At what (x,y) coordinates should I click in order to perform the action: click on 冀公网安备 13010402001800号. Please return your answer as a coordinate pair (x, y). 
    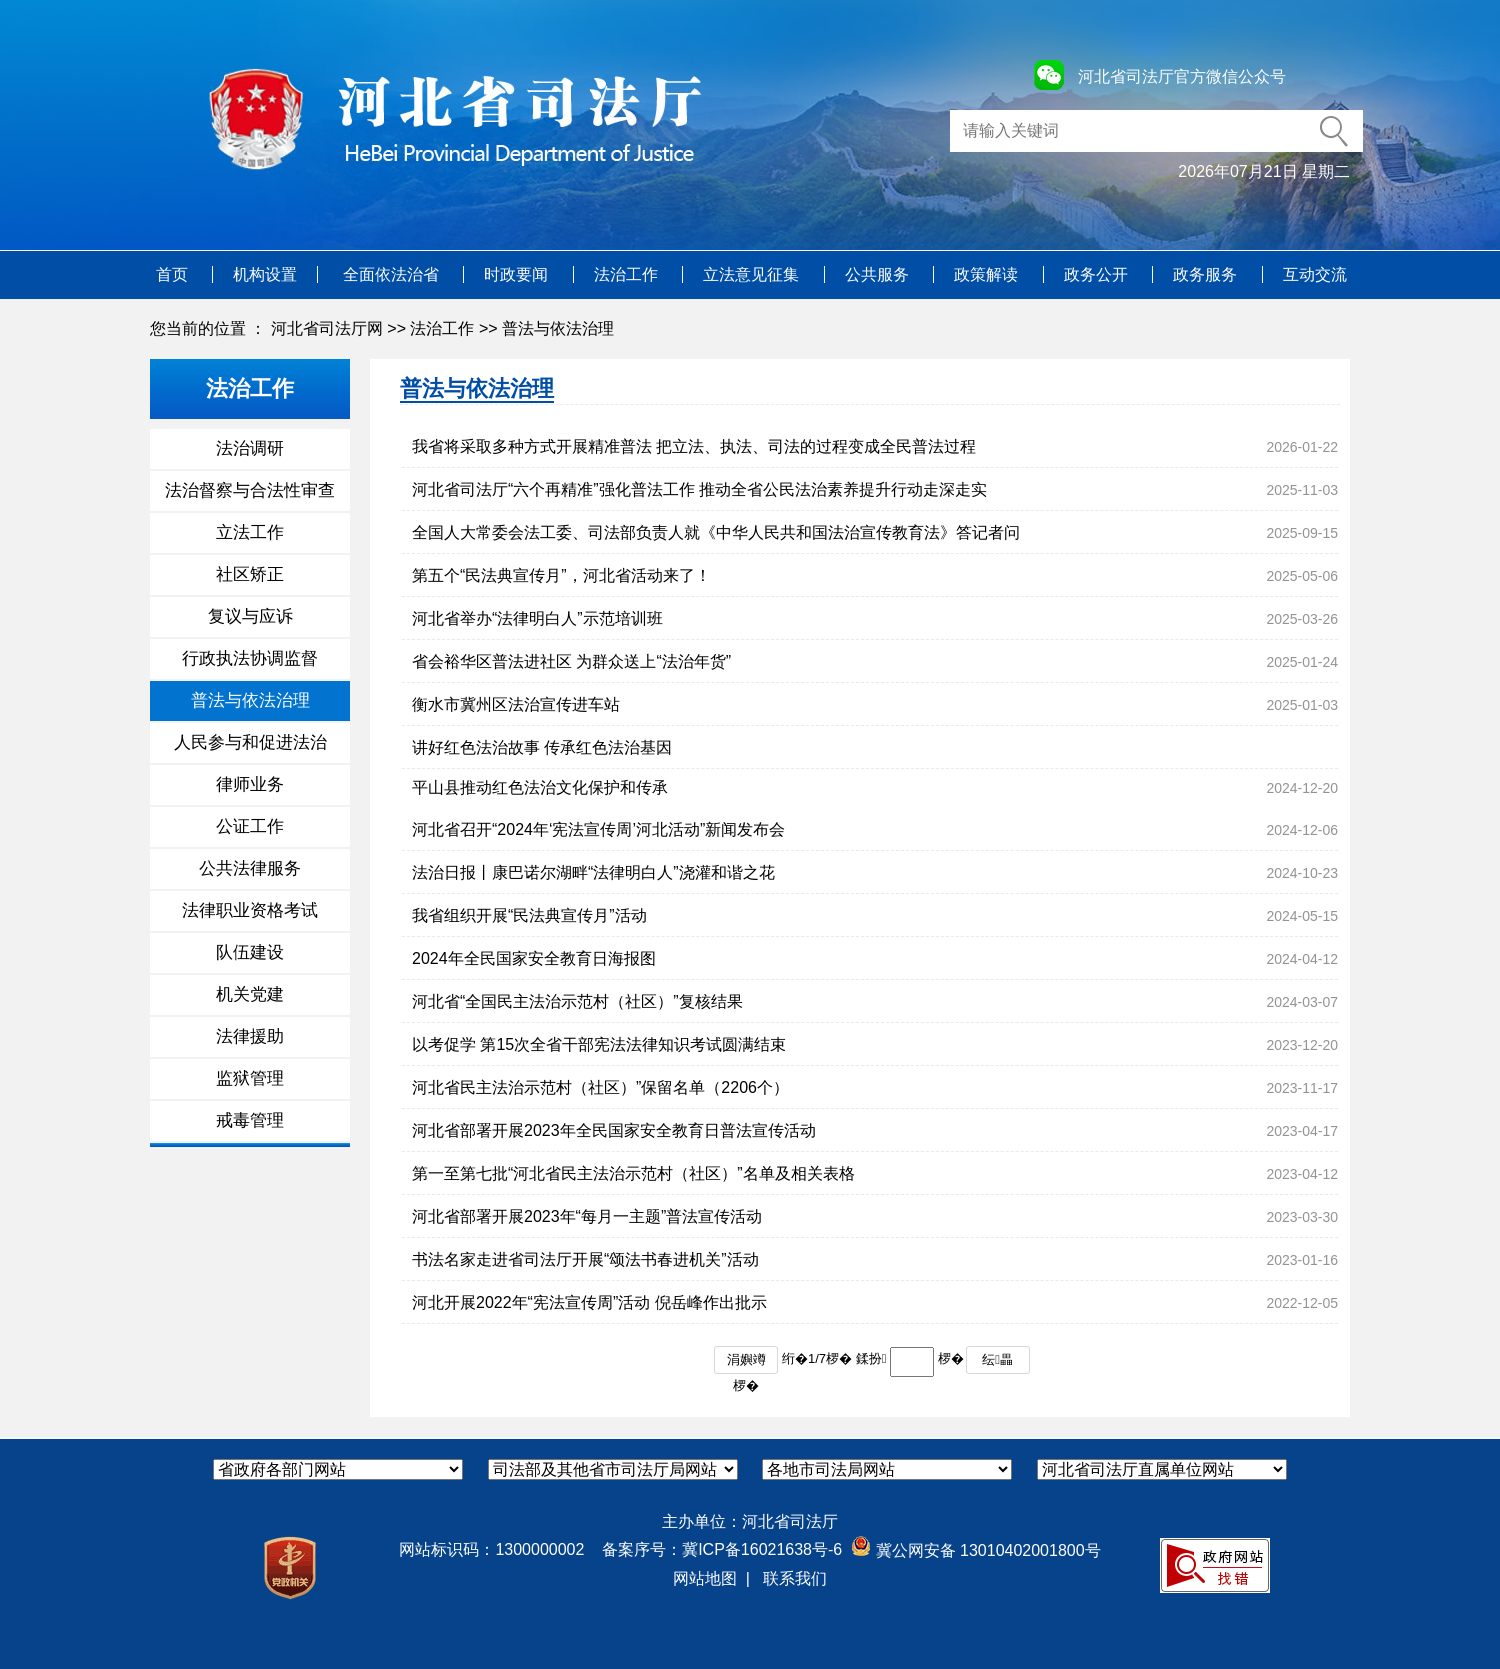
    Looking at the image, I should click on (975, 1550).